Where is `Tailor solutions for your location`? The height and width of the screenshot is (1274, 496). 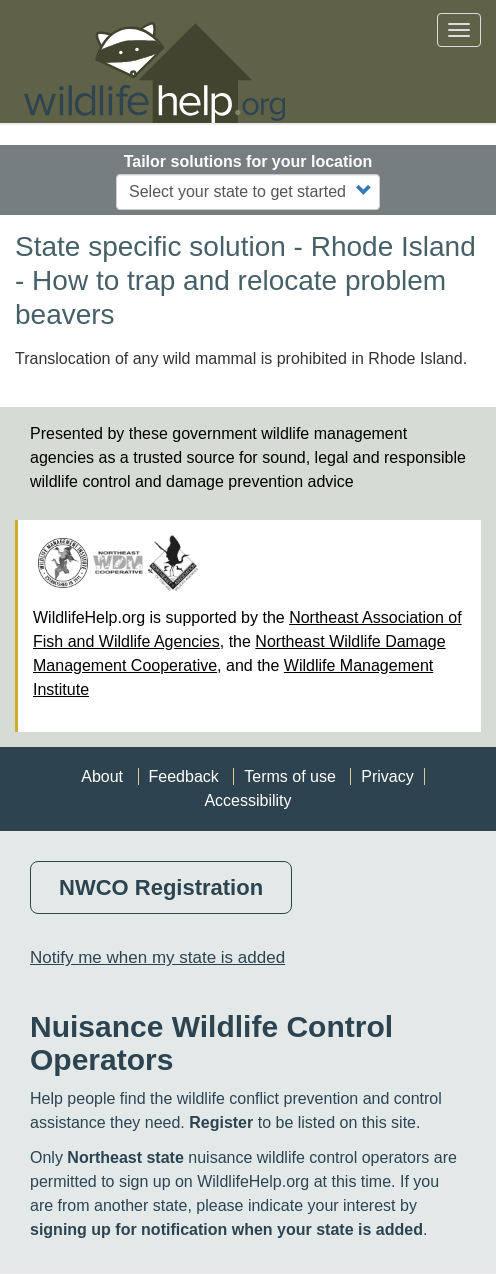
Tailor solutions for your location is located at coordinates (248, 161).